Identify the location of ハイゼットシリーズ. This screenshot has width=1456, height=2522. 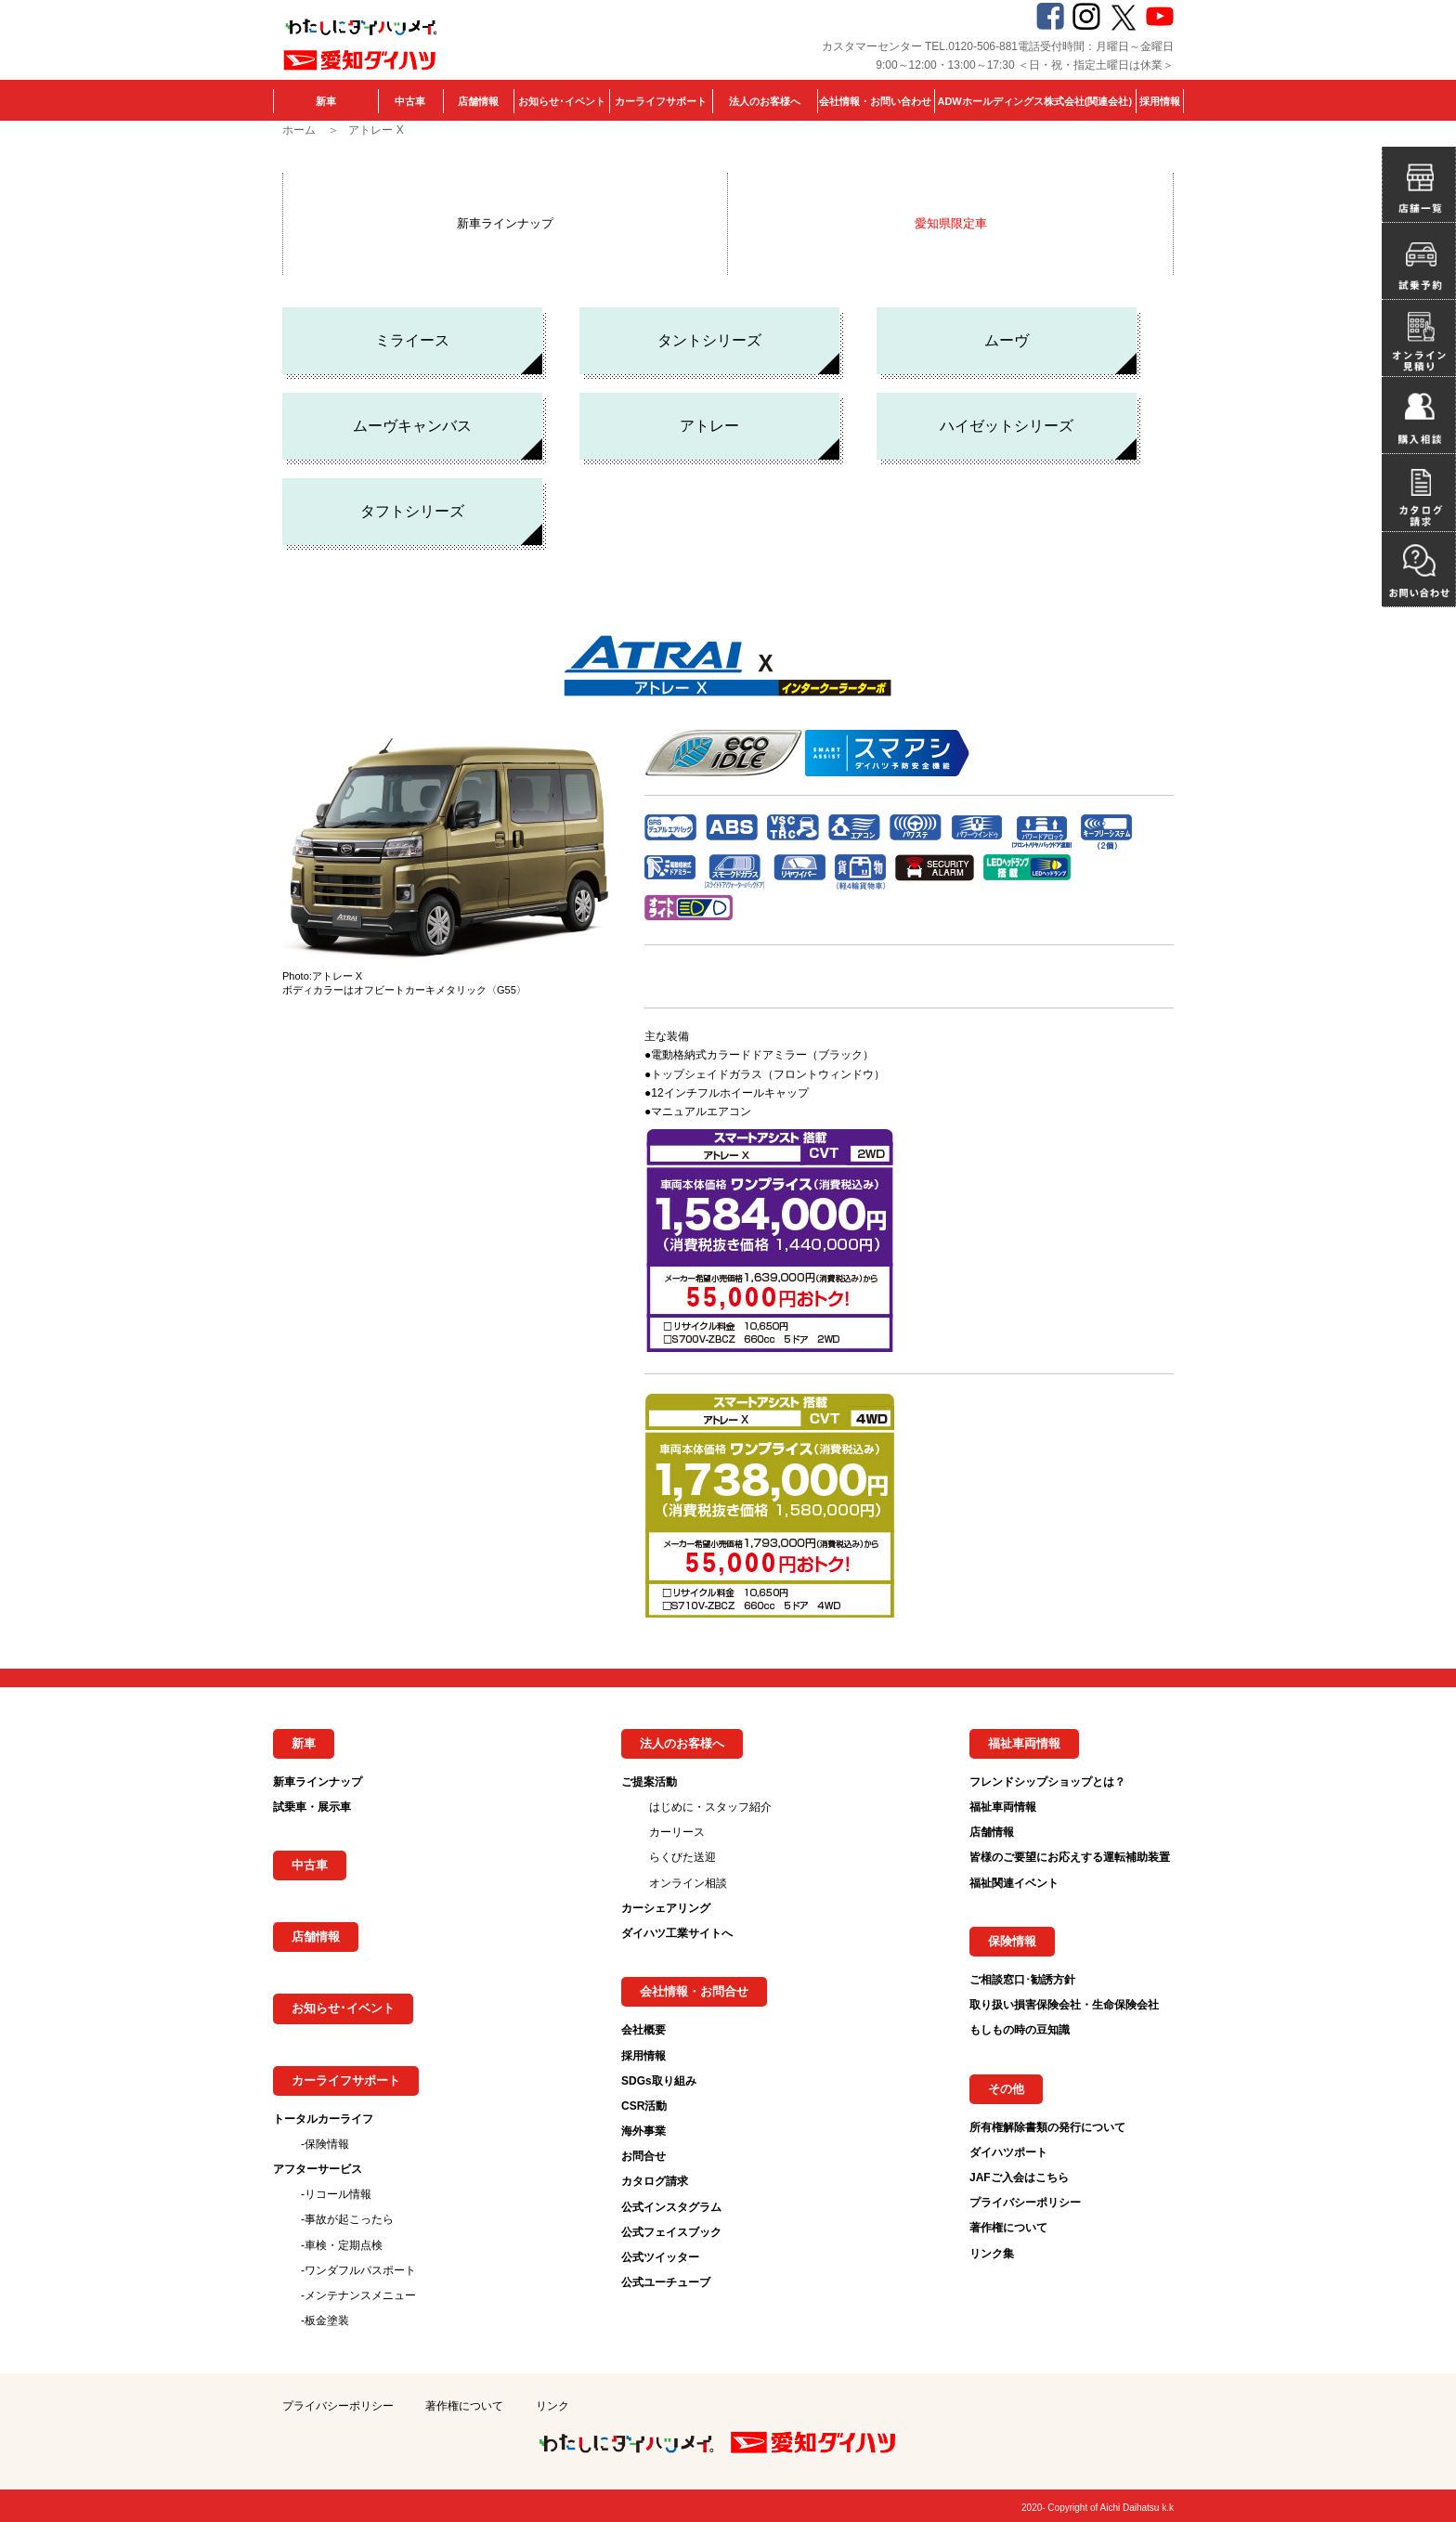
(1006, 426).